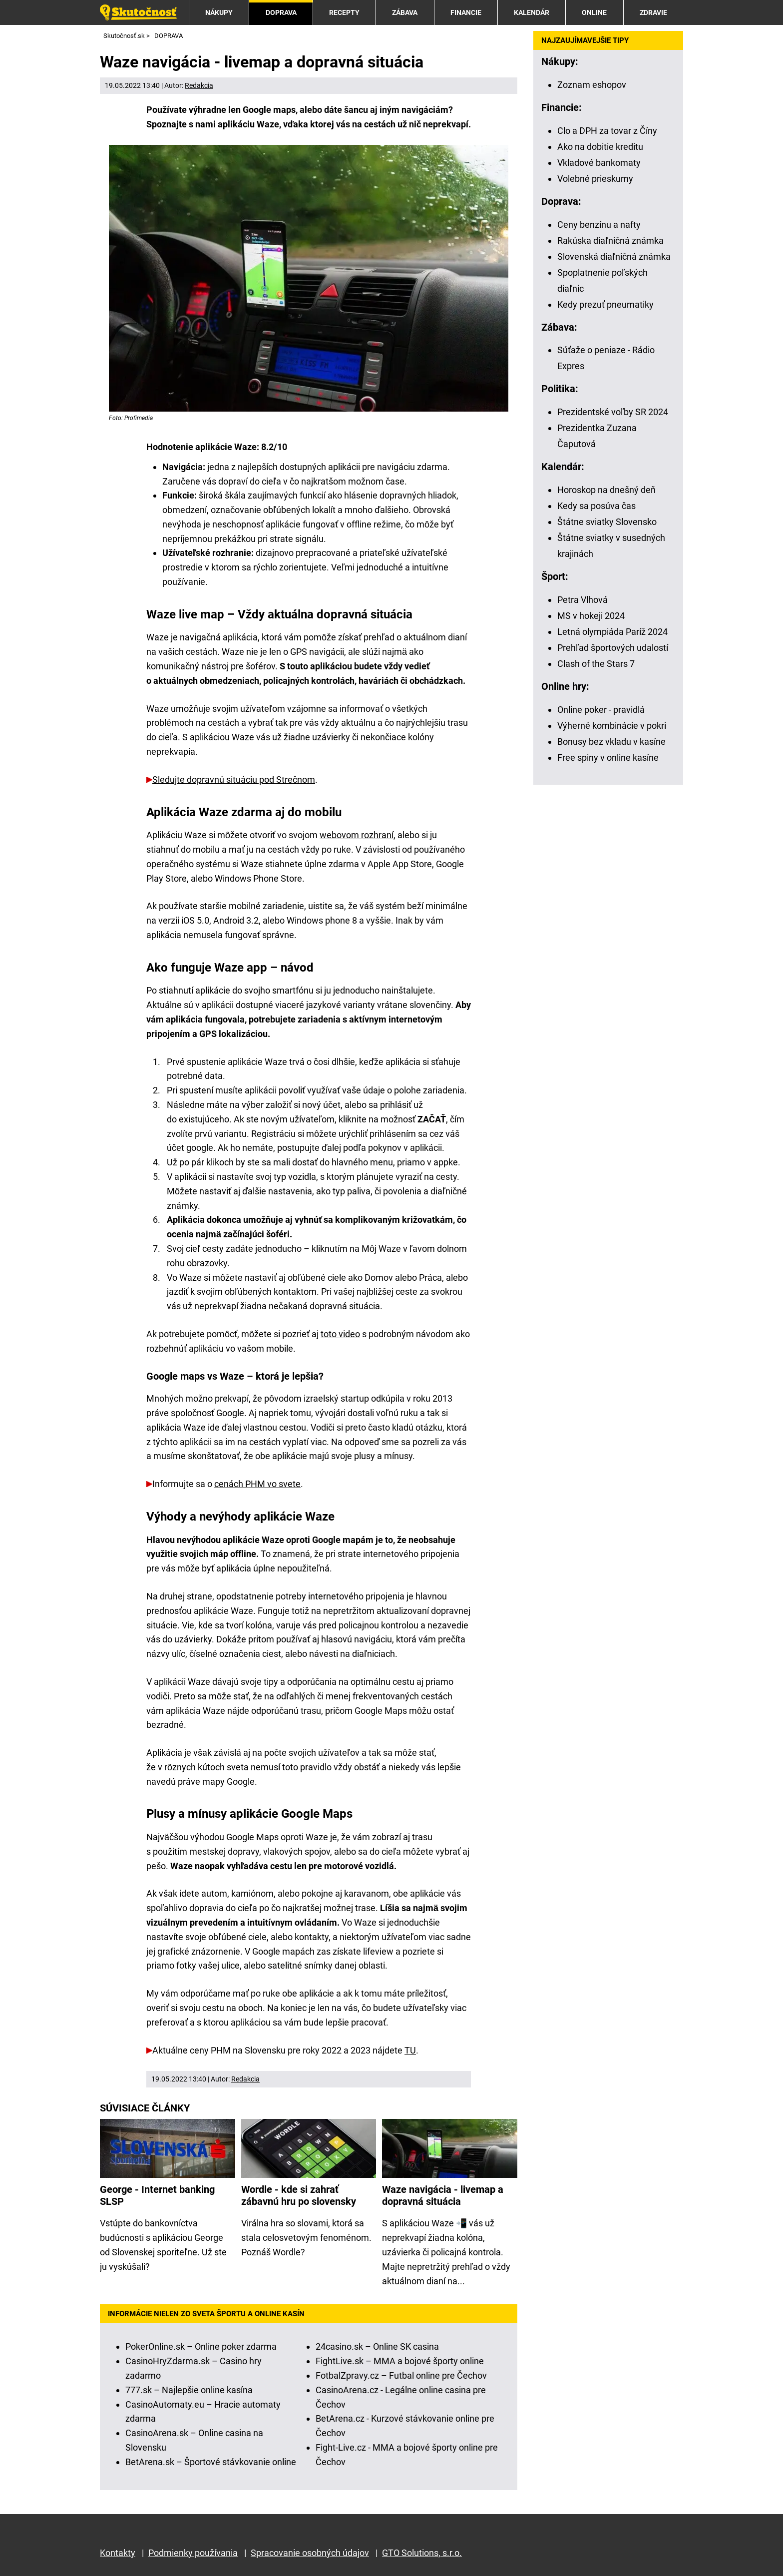 Image resolution: width=783 pixels, height=2576 pixels. What do you see at coordinates (401, 2375) in the screenshot?
I see `FotbalZpravy.cz – Futbal online pre Čechov` at bounding box center [401, 2375].